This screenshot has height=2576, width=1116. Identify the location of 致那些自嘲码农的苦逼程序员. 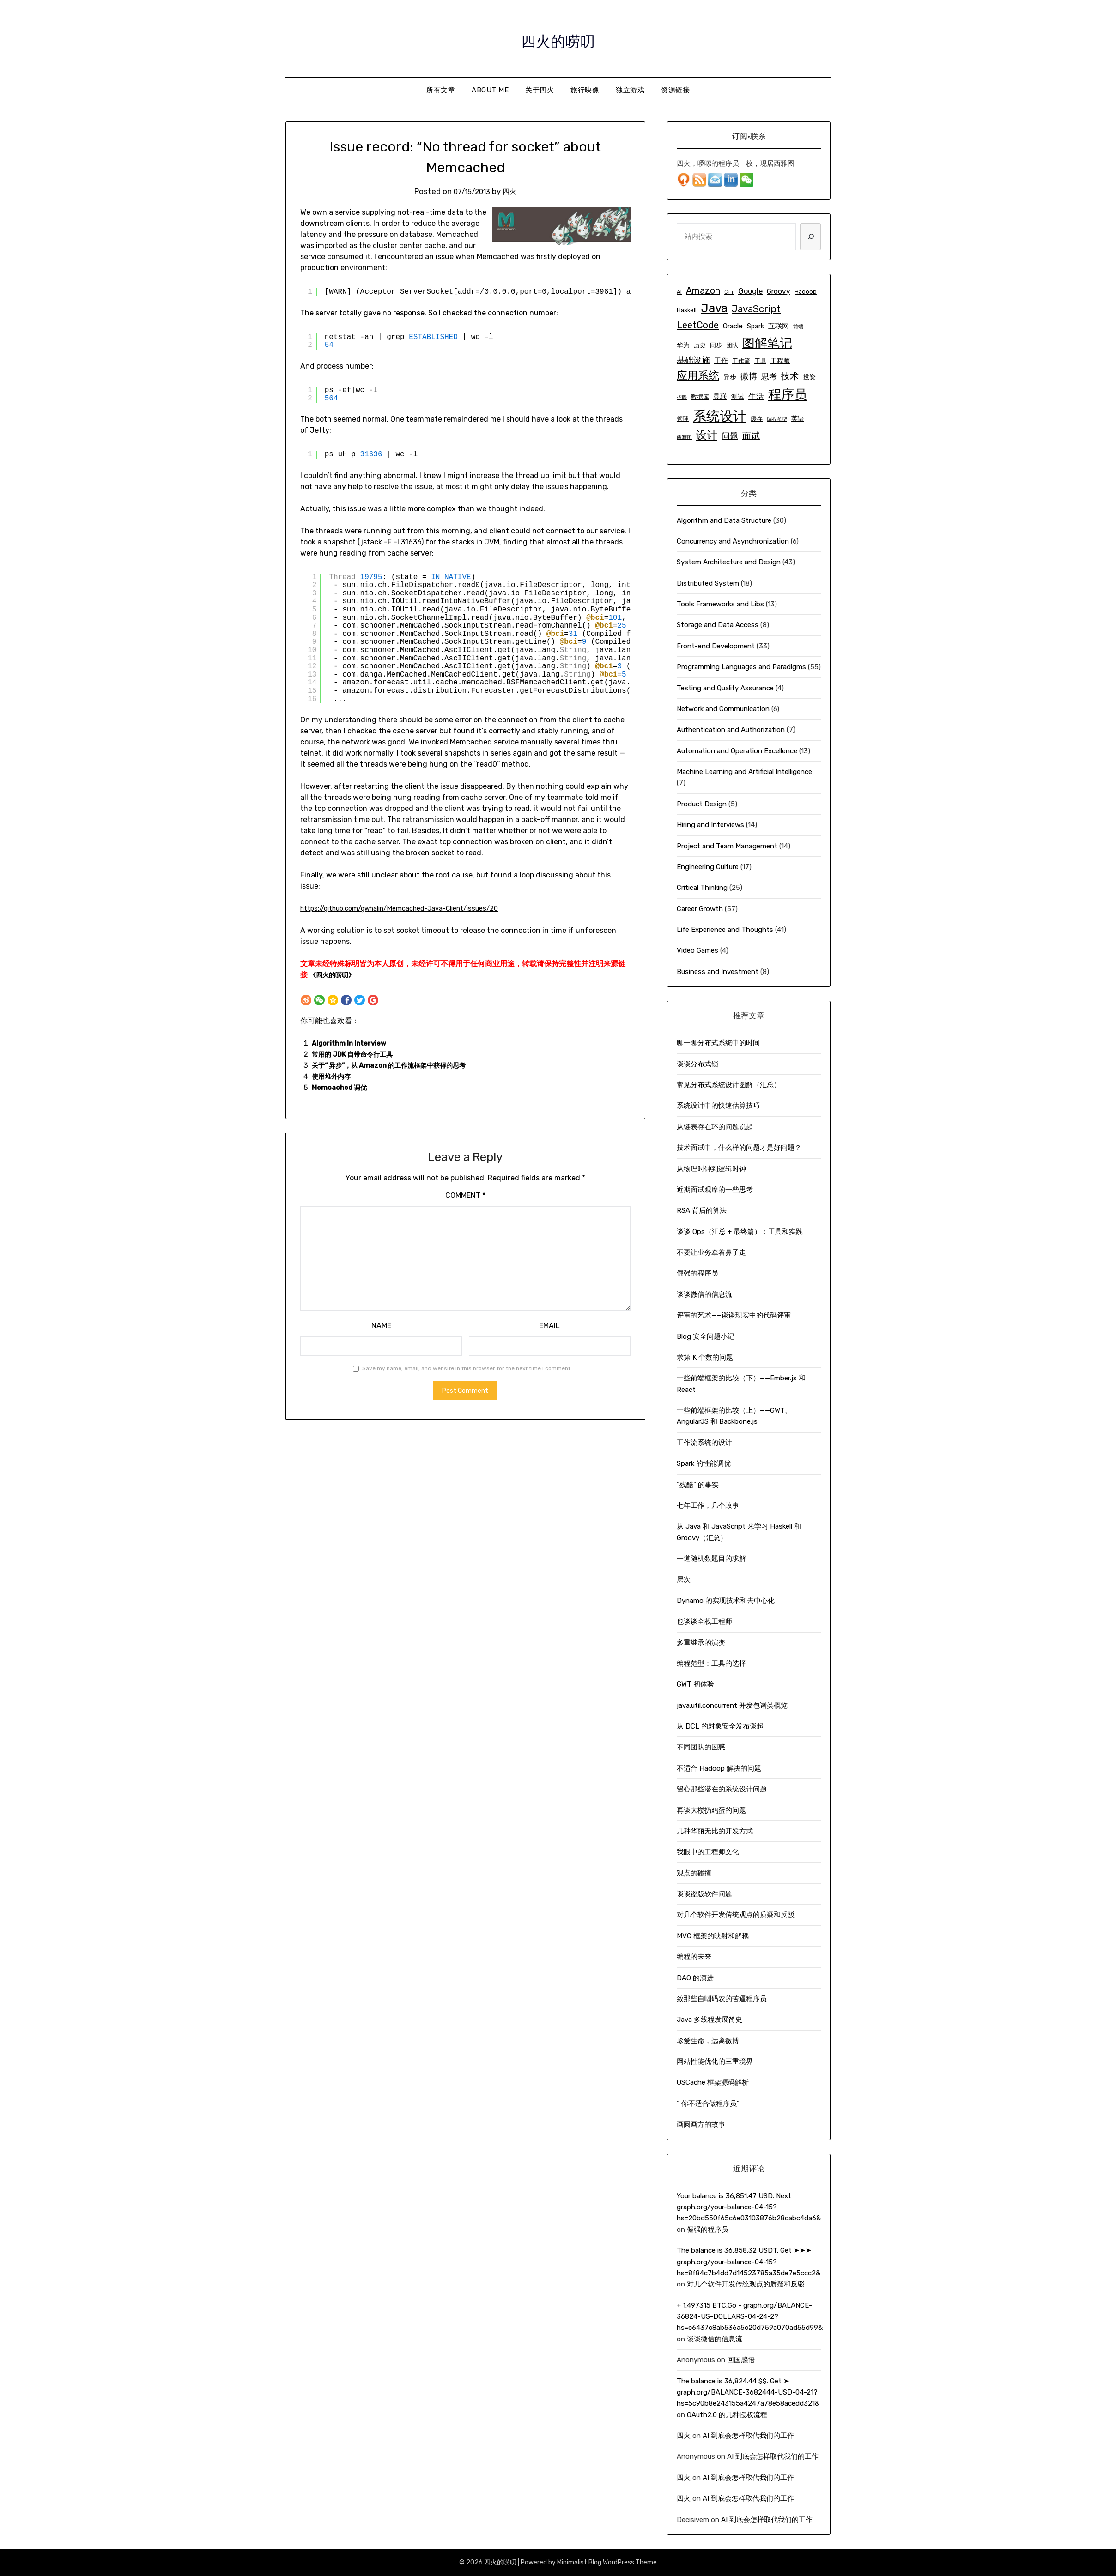
(722, 1999).